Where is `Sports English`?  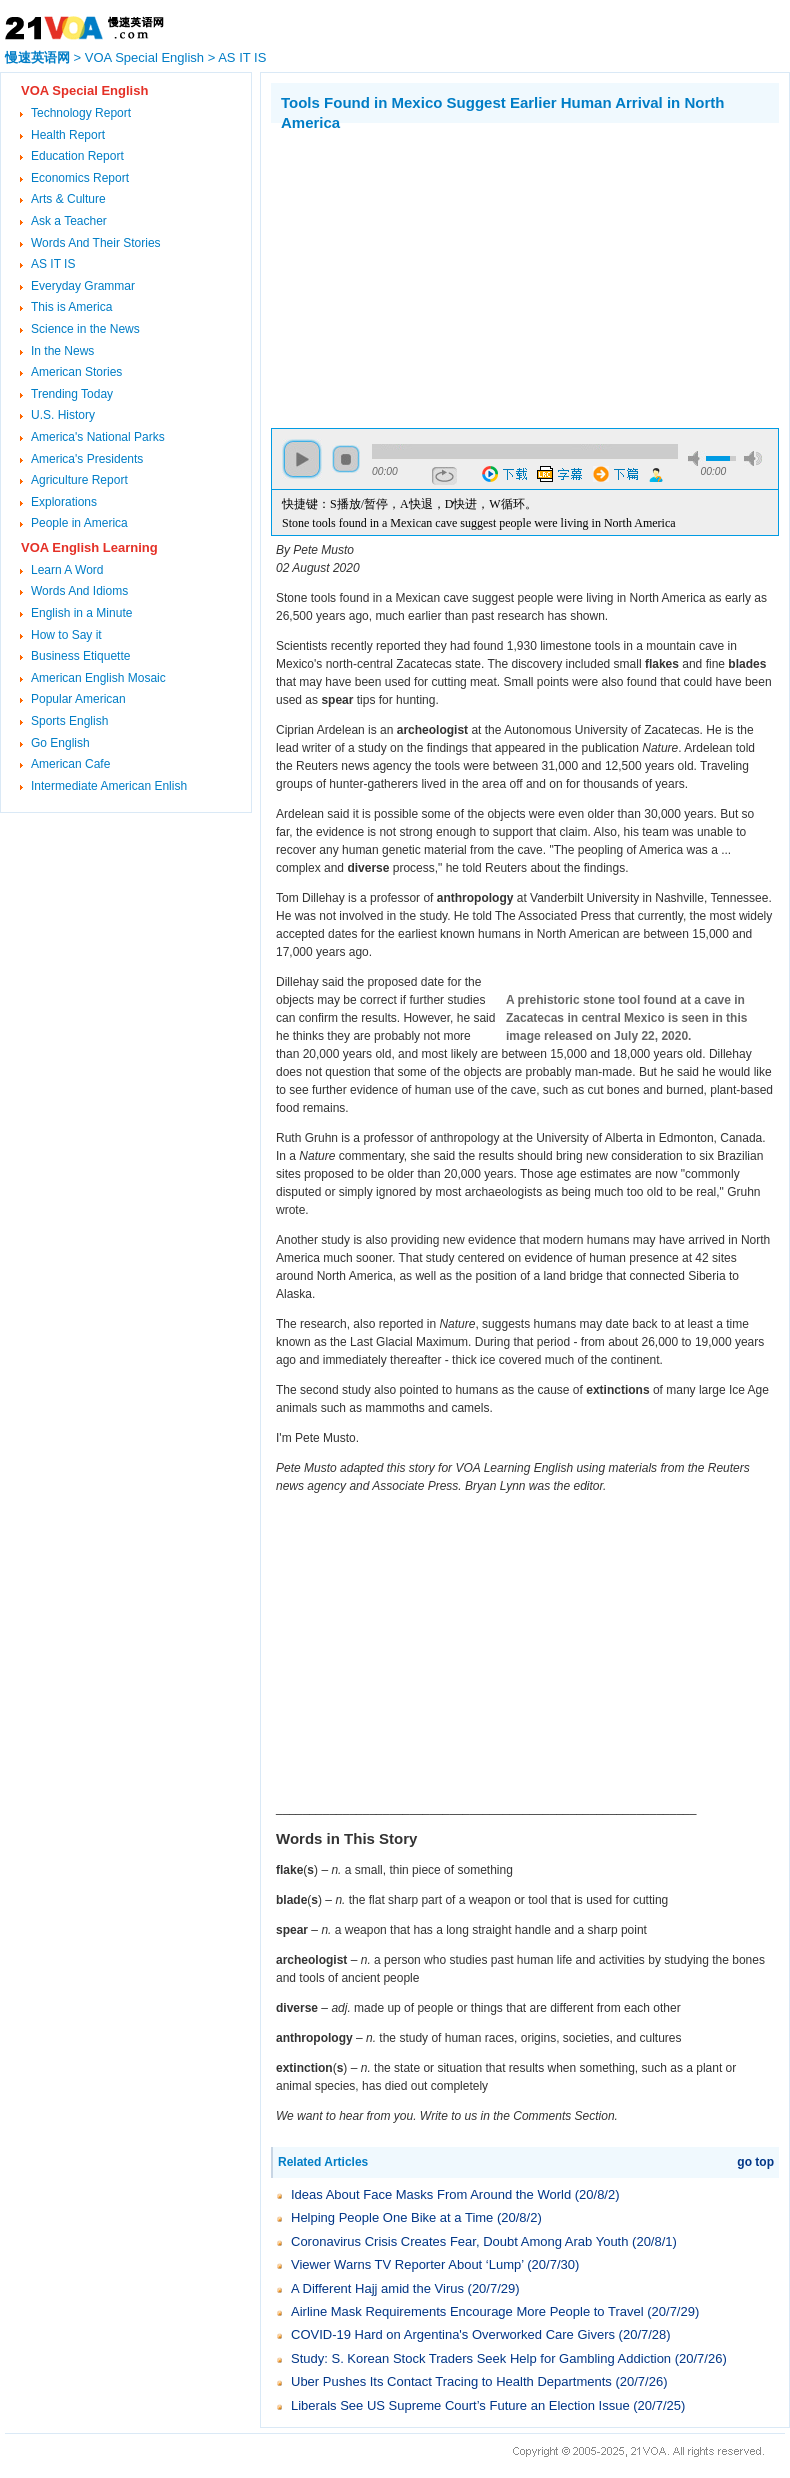 Sports English is located at coordinates (69, 721).